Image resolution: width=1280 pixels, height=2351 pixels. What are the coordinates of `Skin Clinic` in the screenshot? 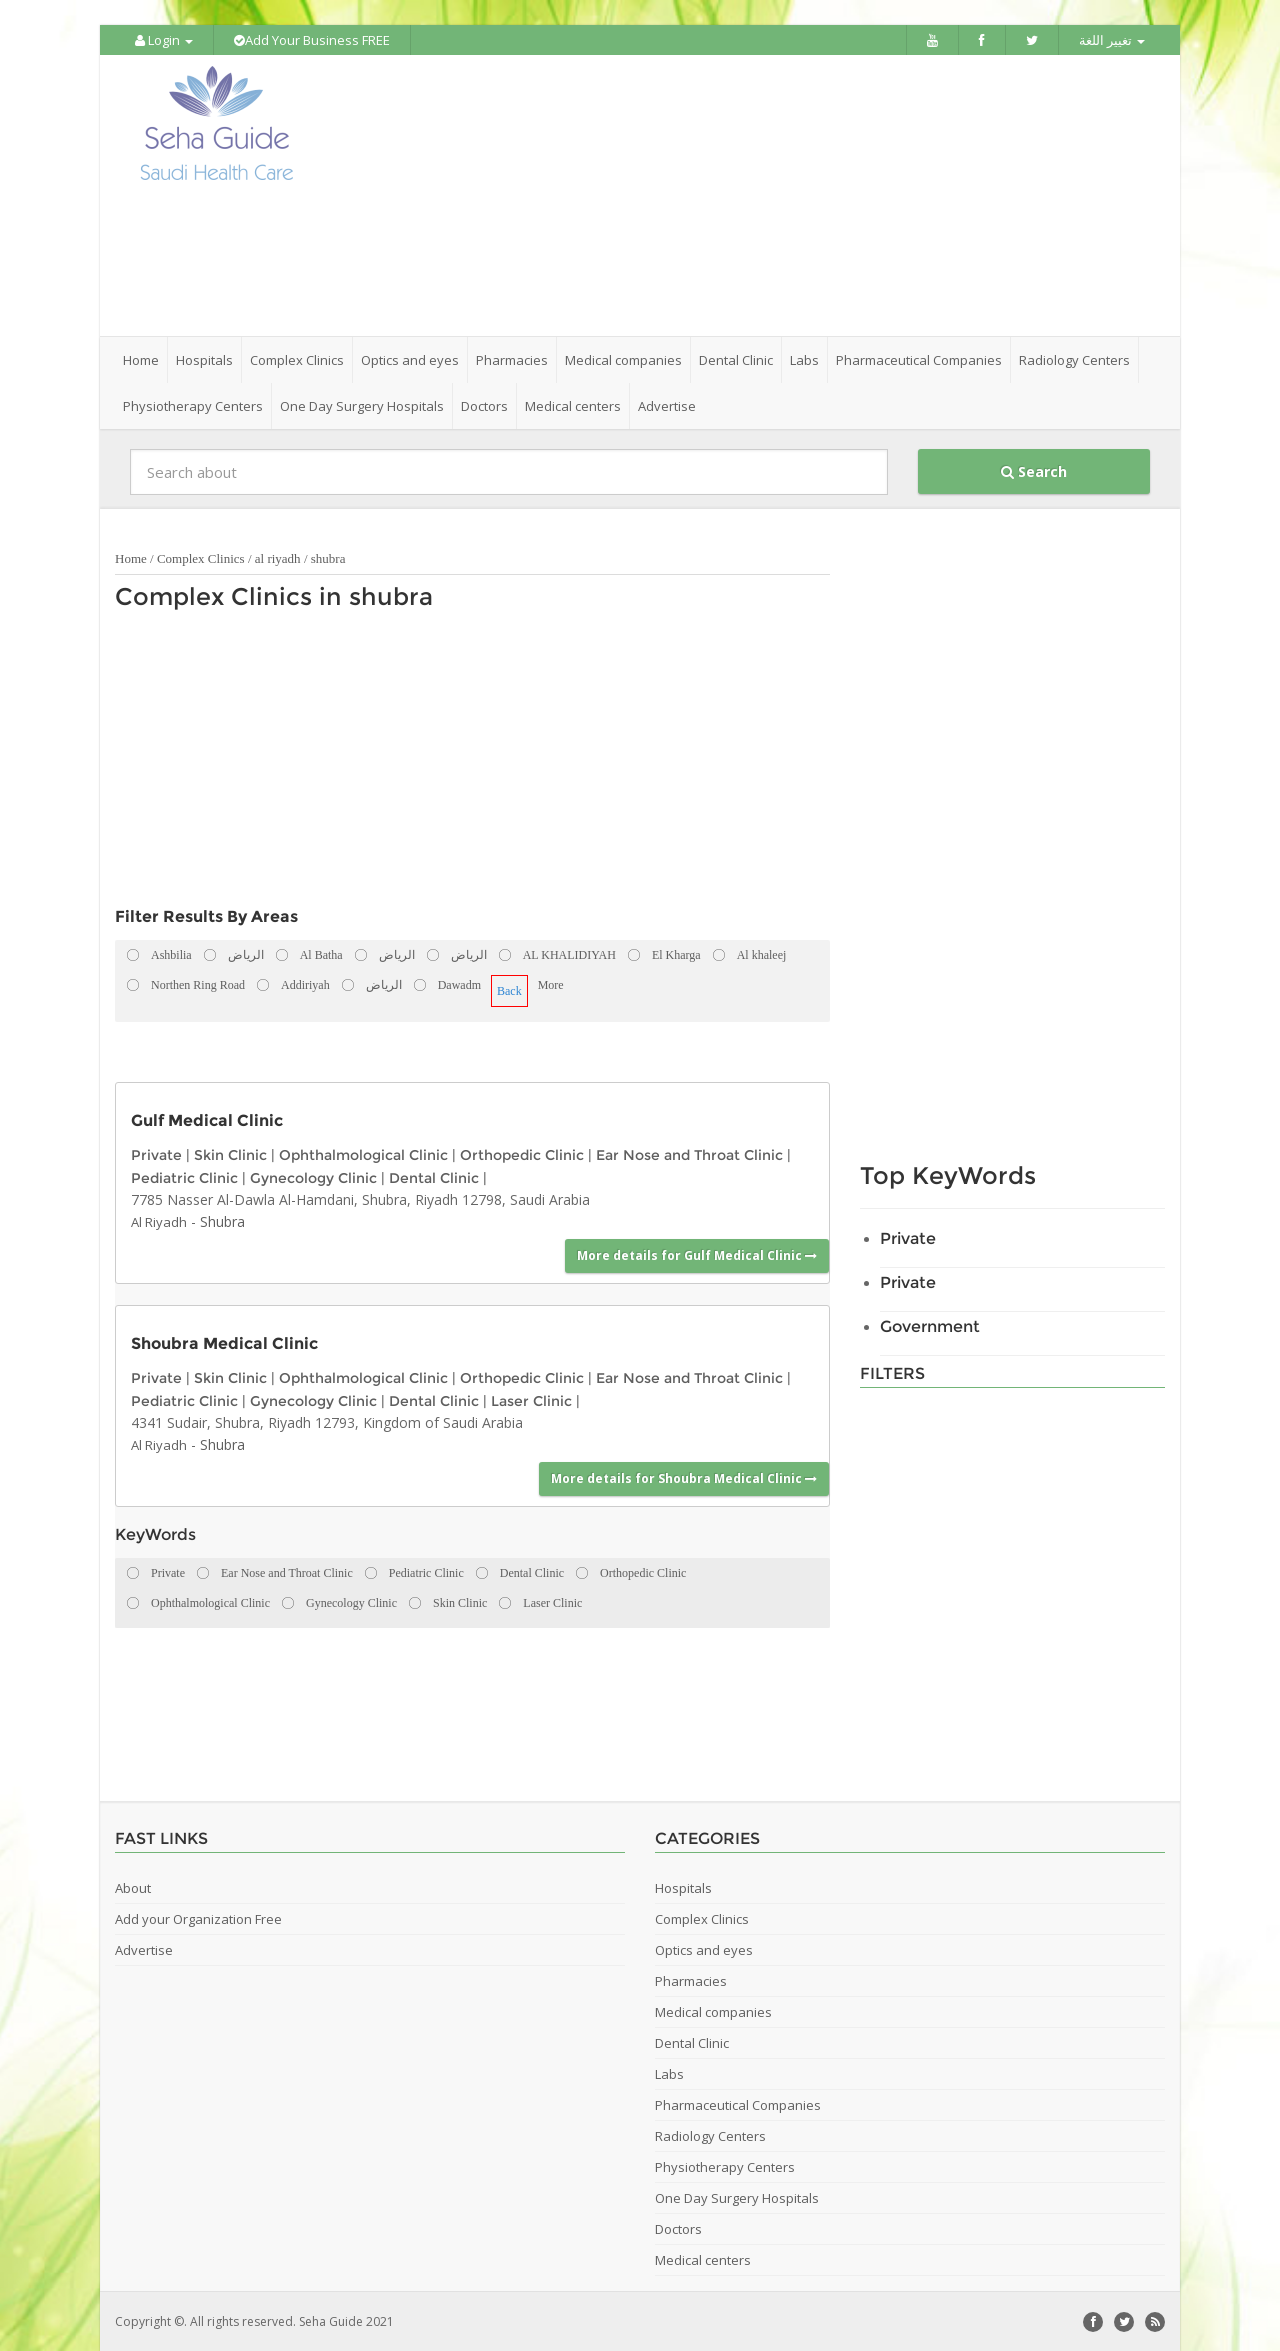 It's located at (230, 1154).